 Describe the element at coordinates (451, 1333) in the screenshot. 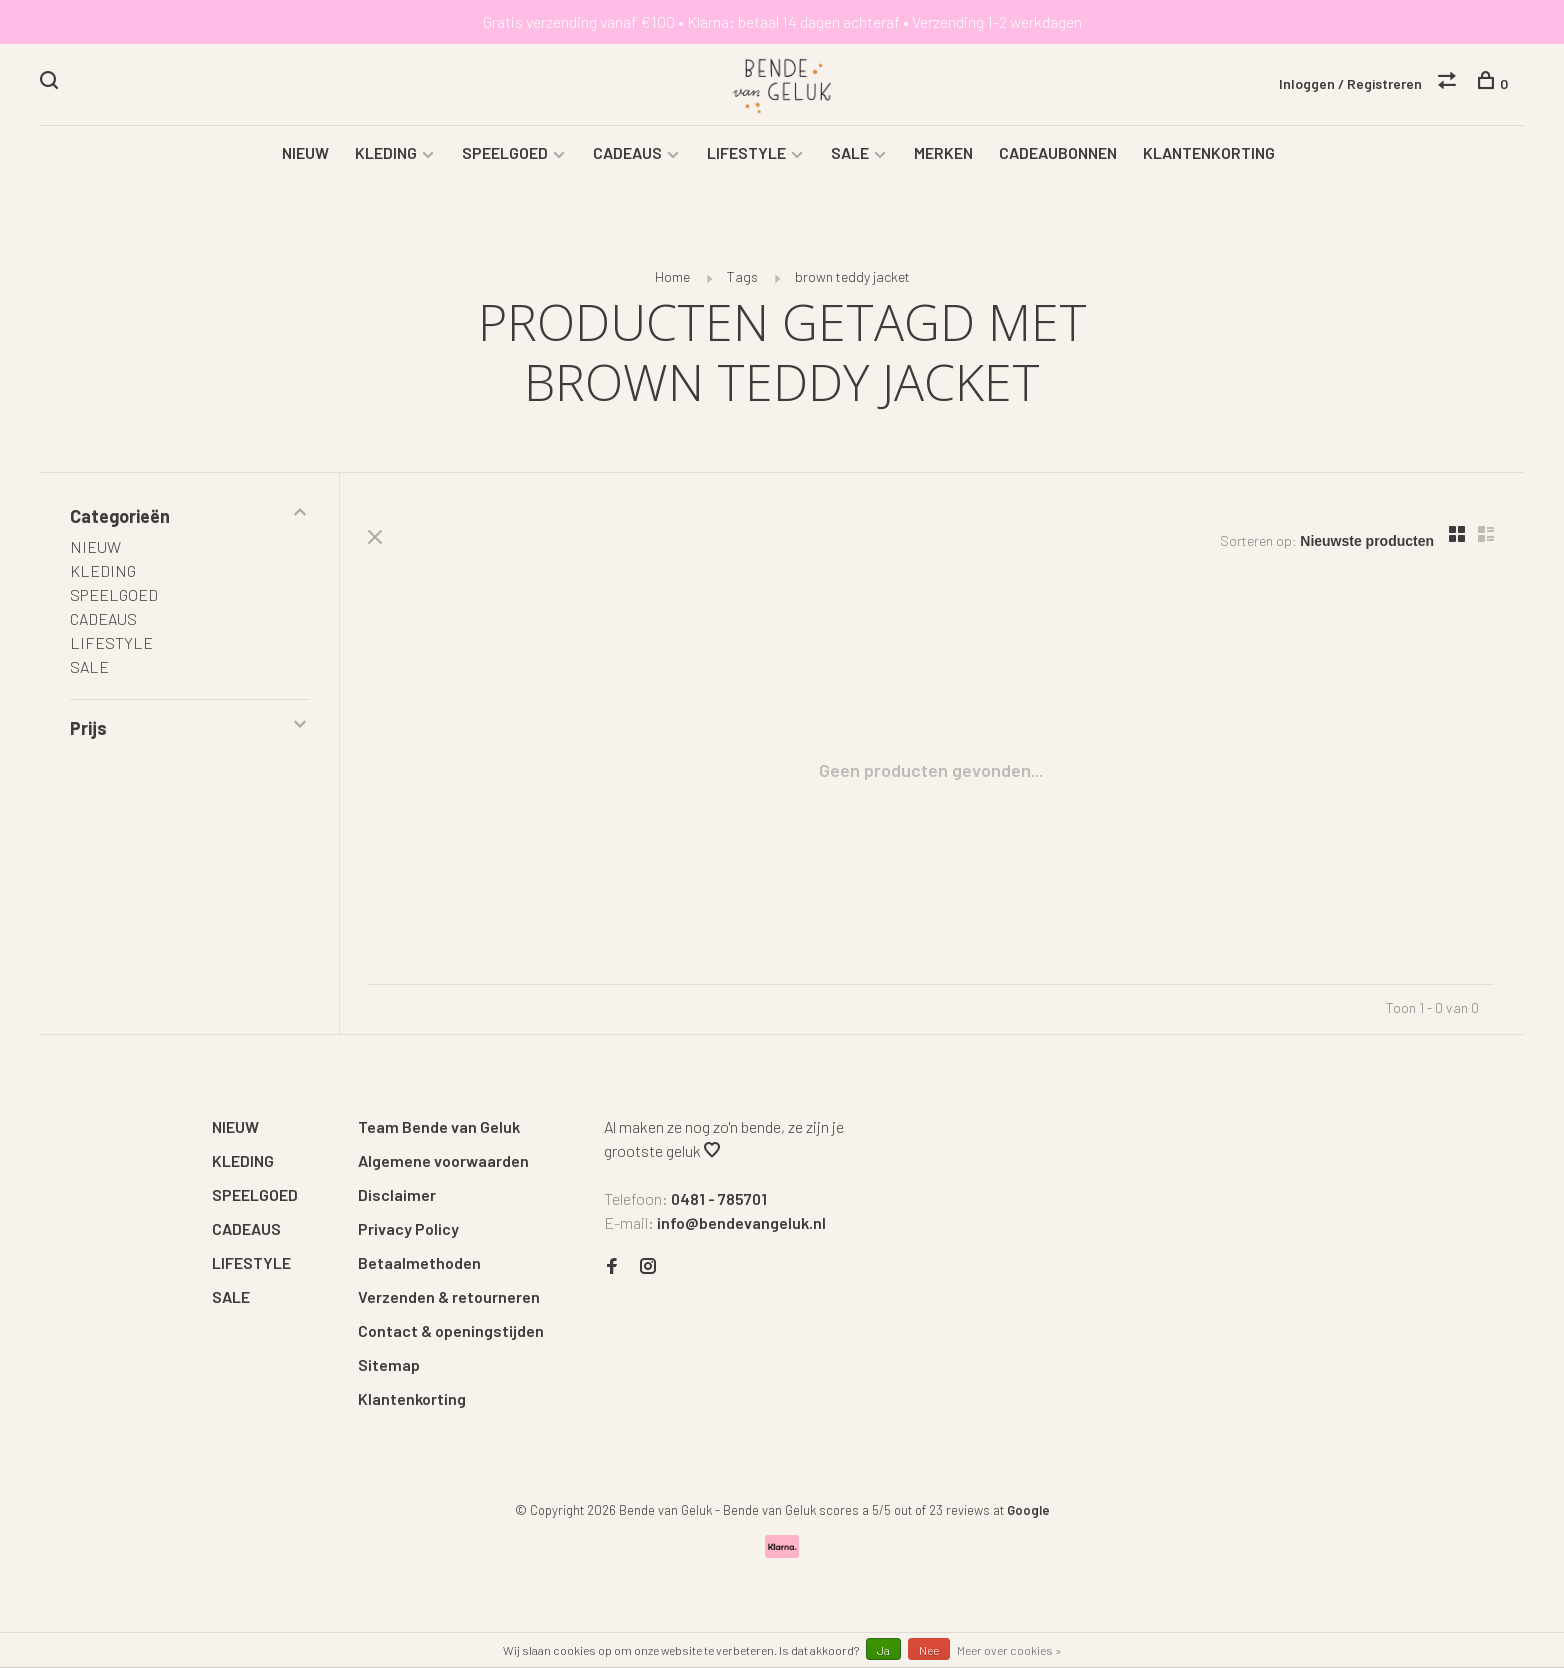

I see `Contact & openingstijden` at that location.